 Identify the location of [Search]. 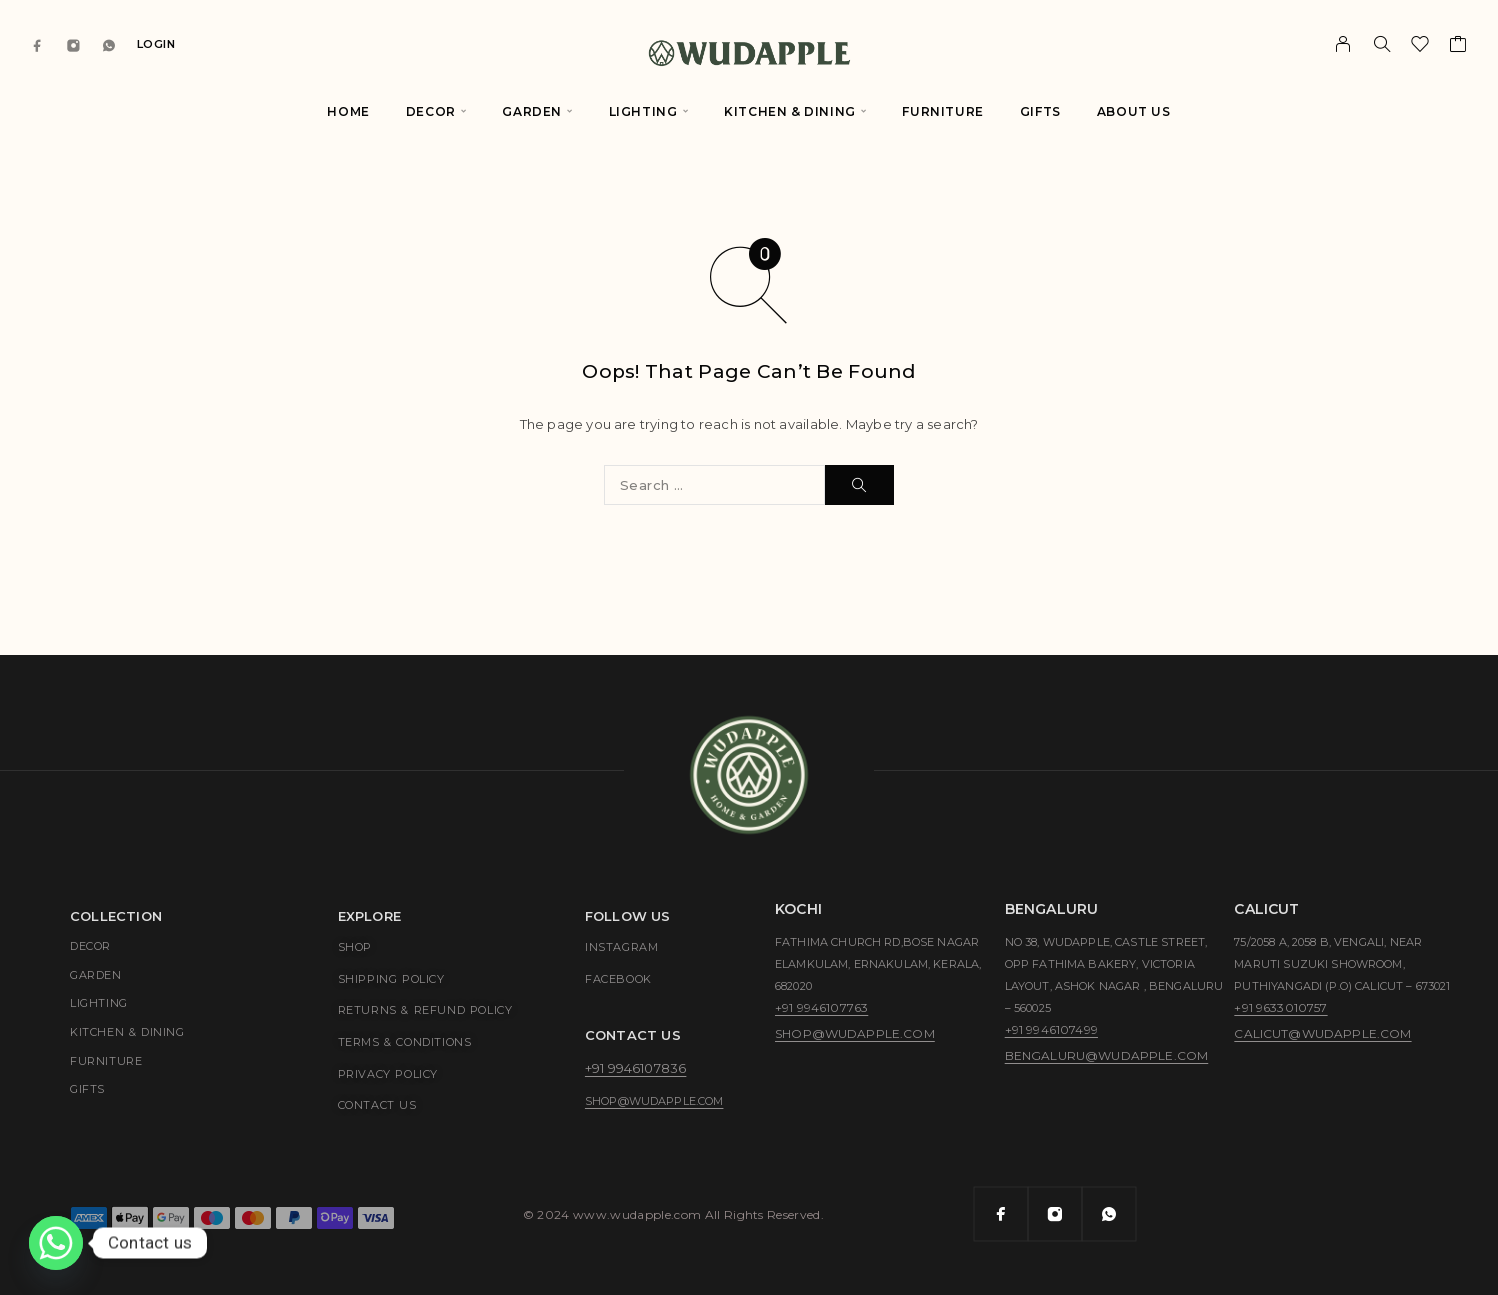
(1382, 44).